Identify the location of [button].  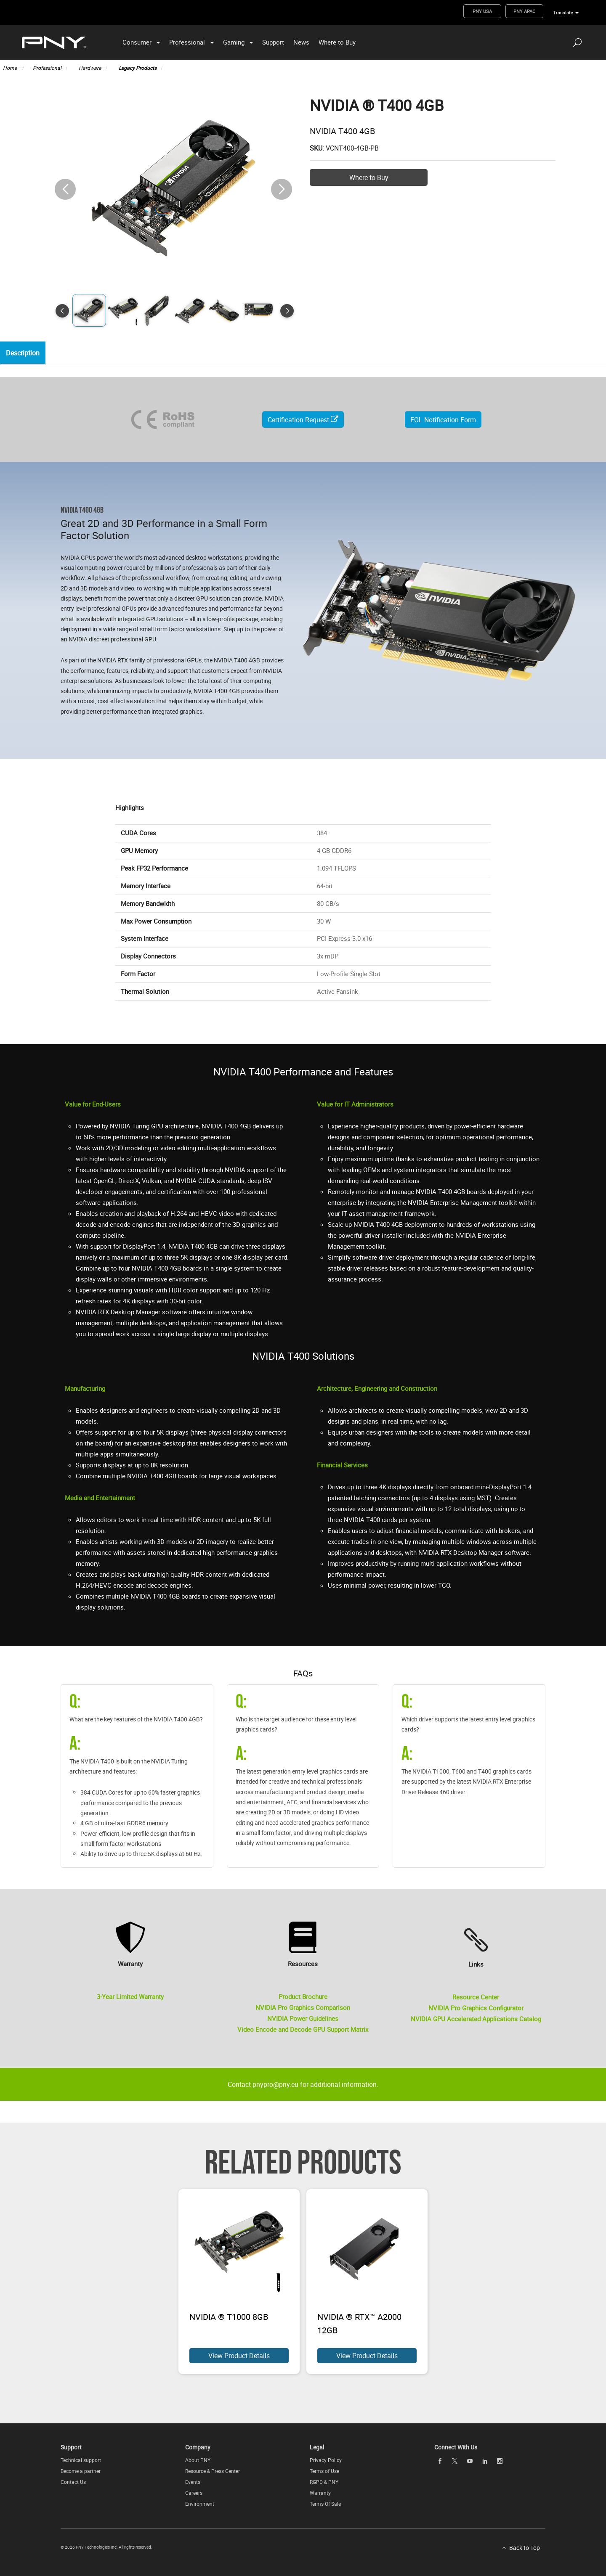
(281, 189).